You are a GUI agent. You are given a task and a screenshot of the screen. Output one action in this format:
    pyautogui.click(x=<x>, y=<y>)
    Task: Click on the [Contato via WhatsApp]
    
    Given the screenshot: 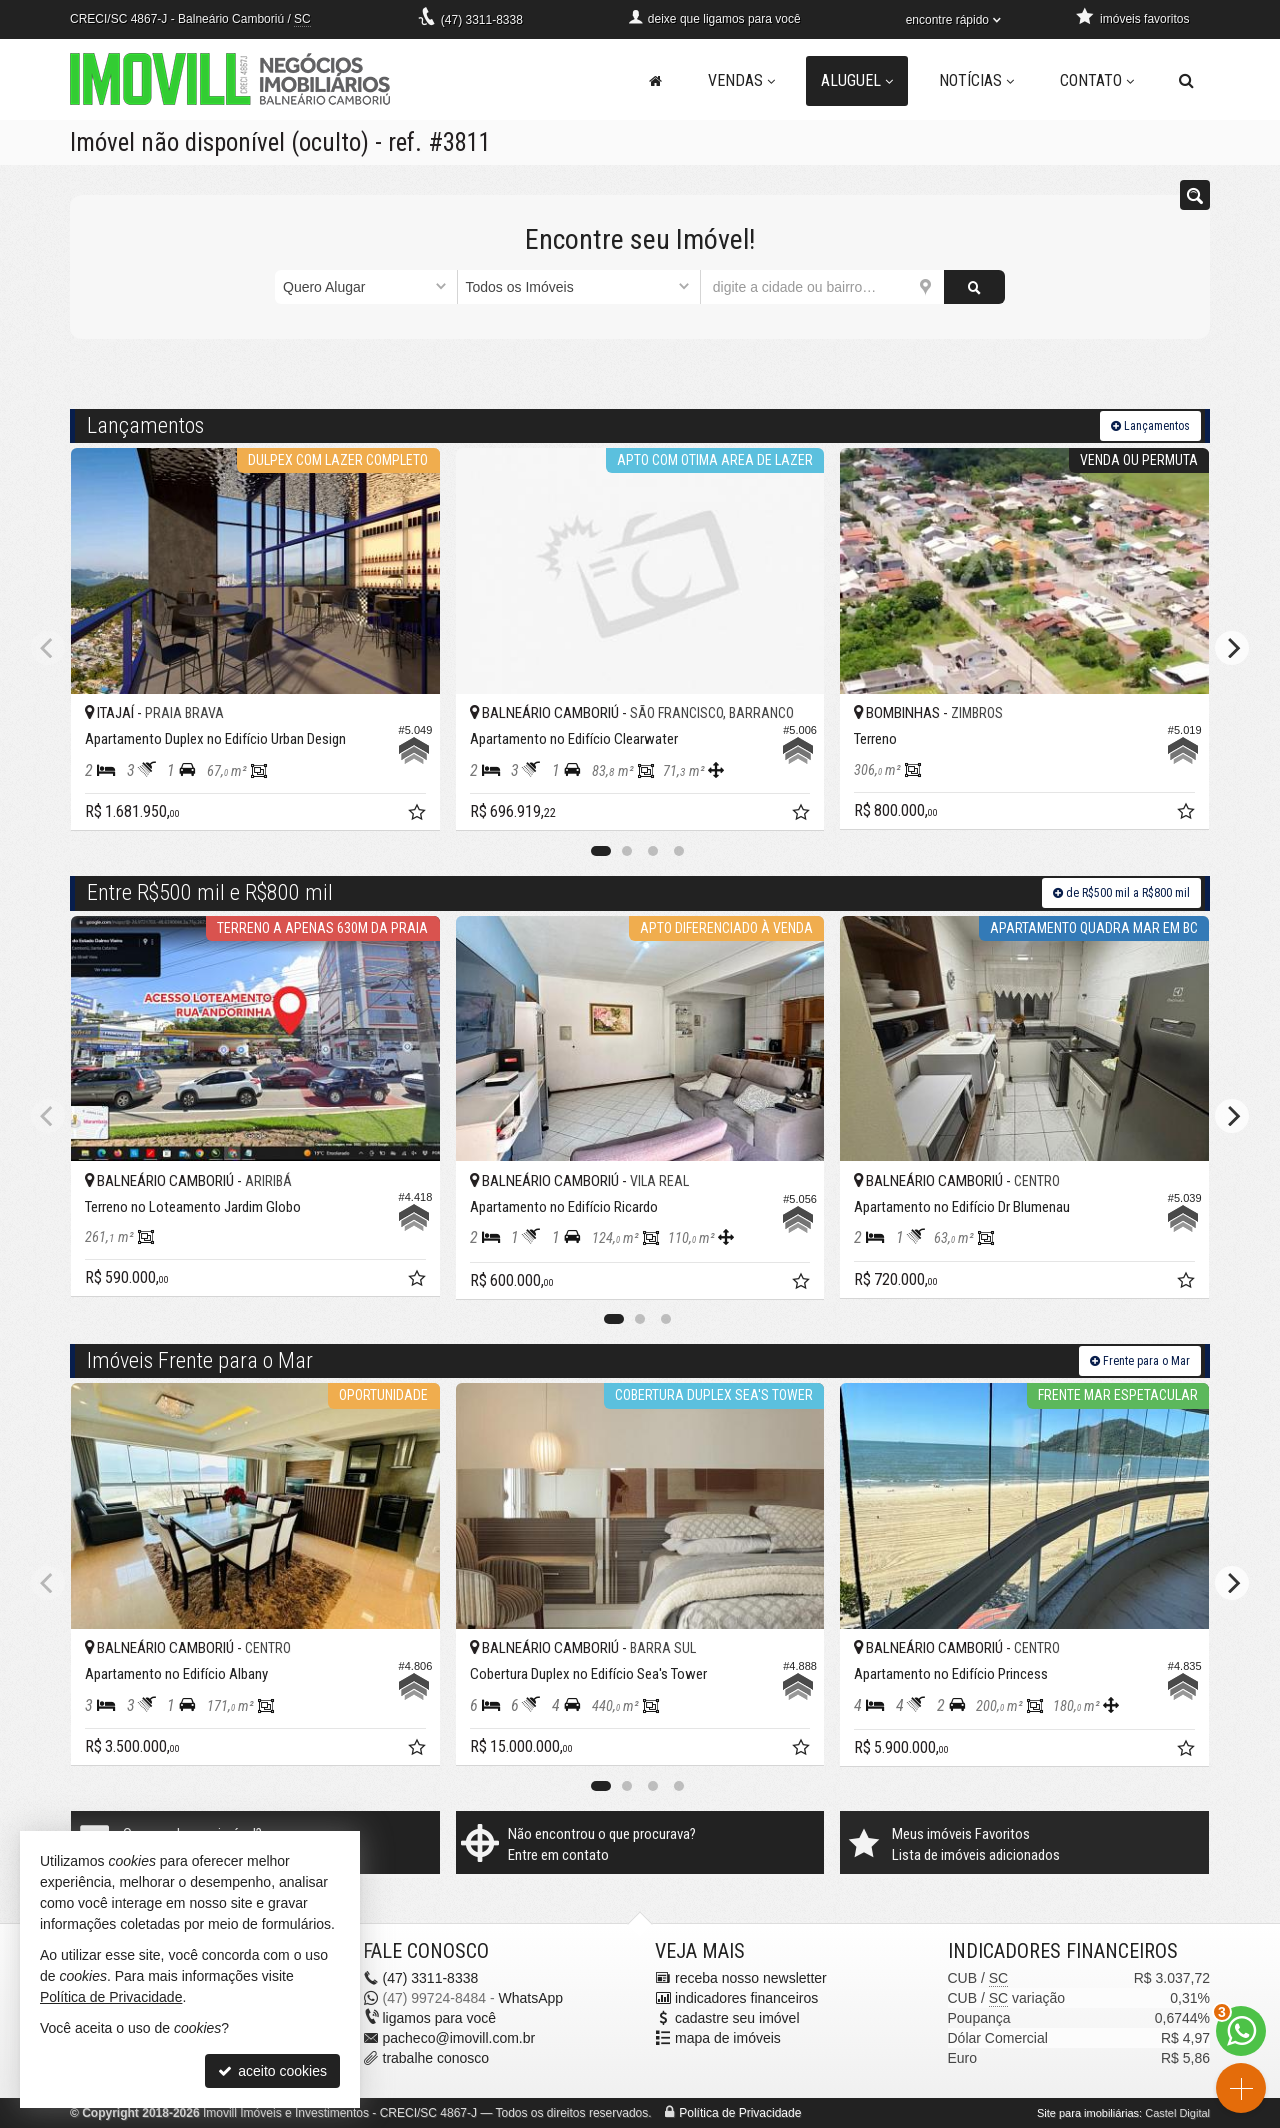 What is the action you would take?
    pyautogui.click(x=1241, y=2031)
    